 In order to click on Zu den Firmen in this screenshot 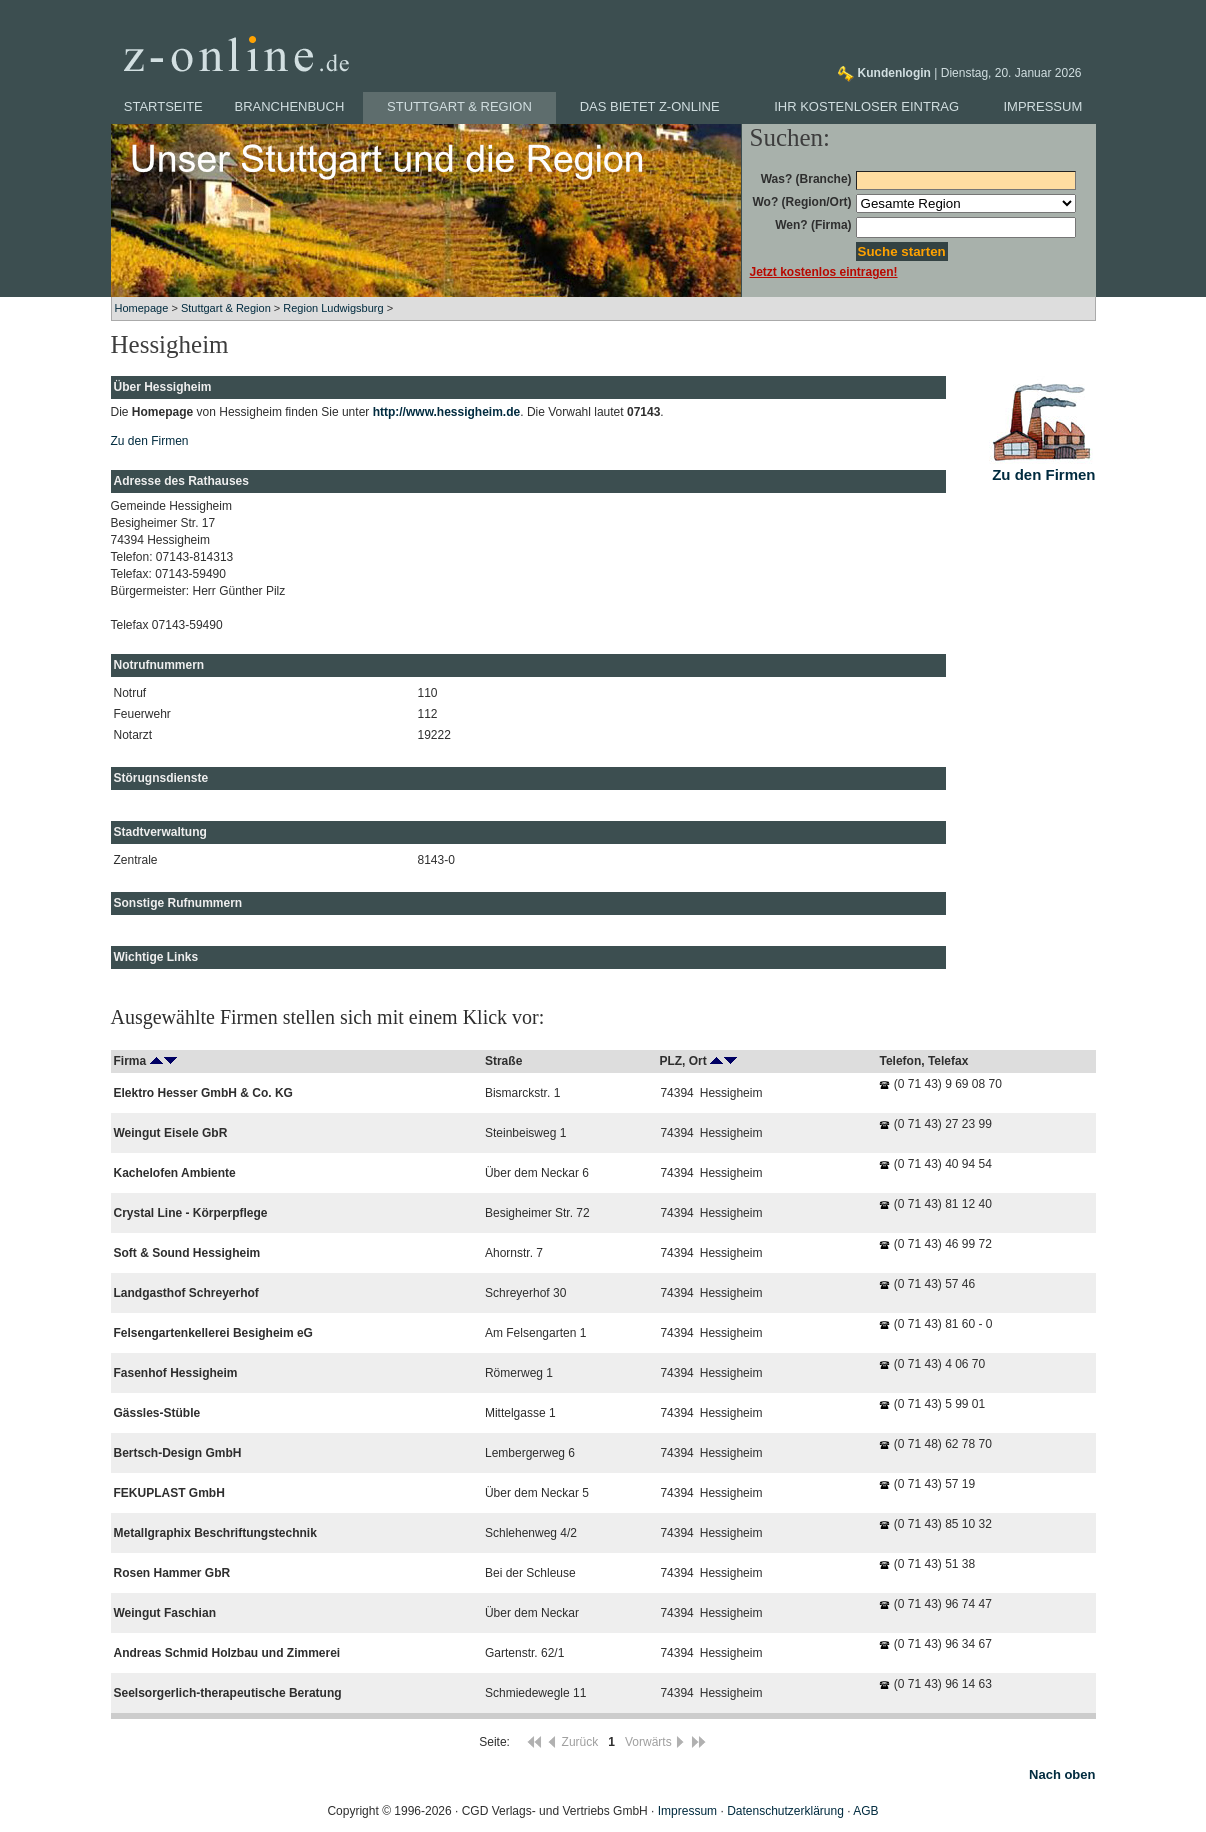, I will do `click(150, 441)`.